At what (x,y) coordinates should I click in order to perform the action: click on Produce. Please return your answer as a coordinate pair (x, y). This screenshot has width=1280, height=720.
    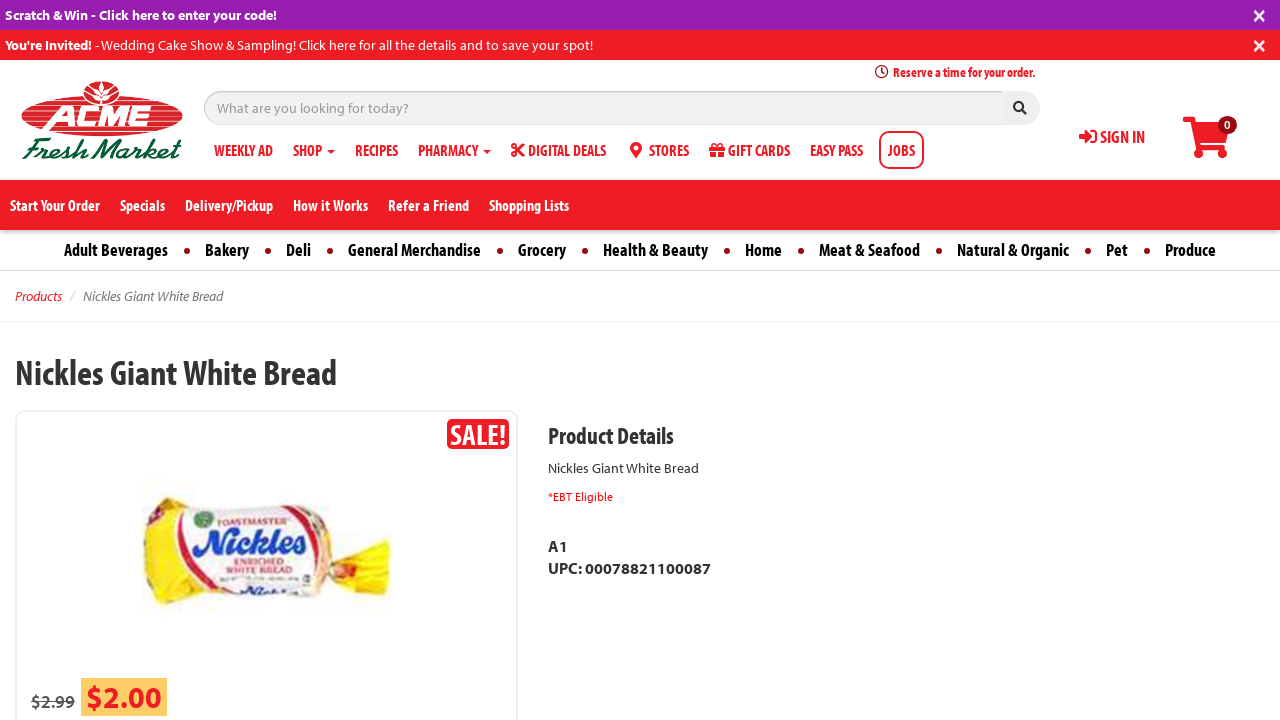
    Looking at the image, I should click on (1190, 249).